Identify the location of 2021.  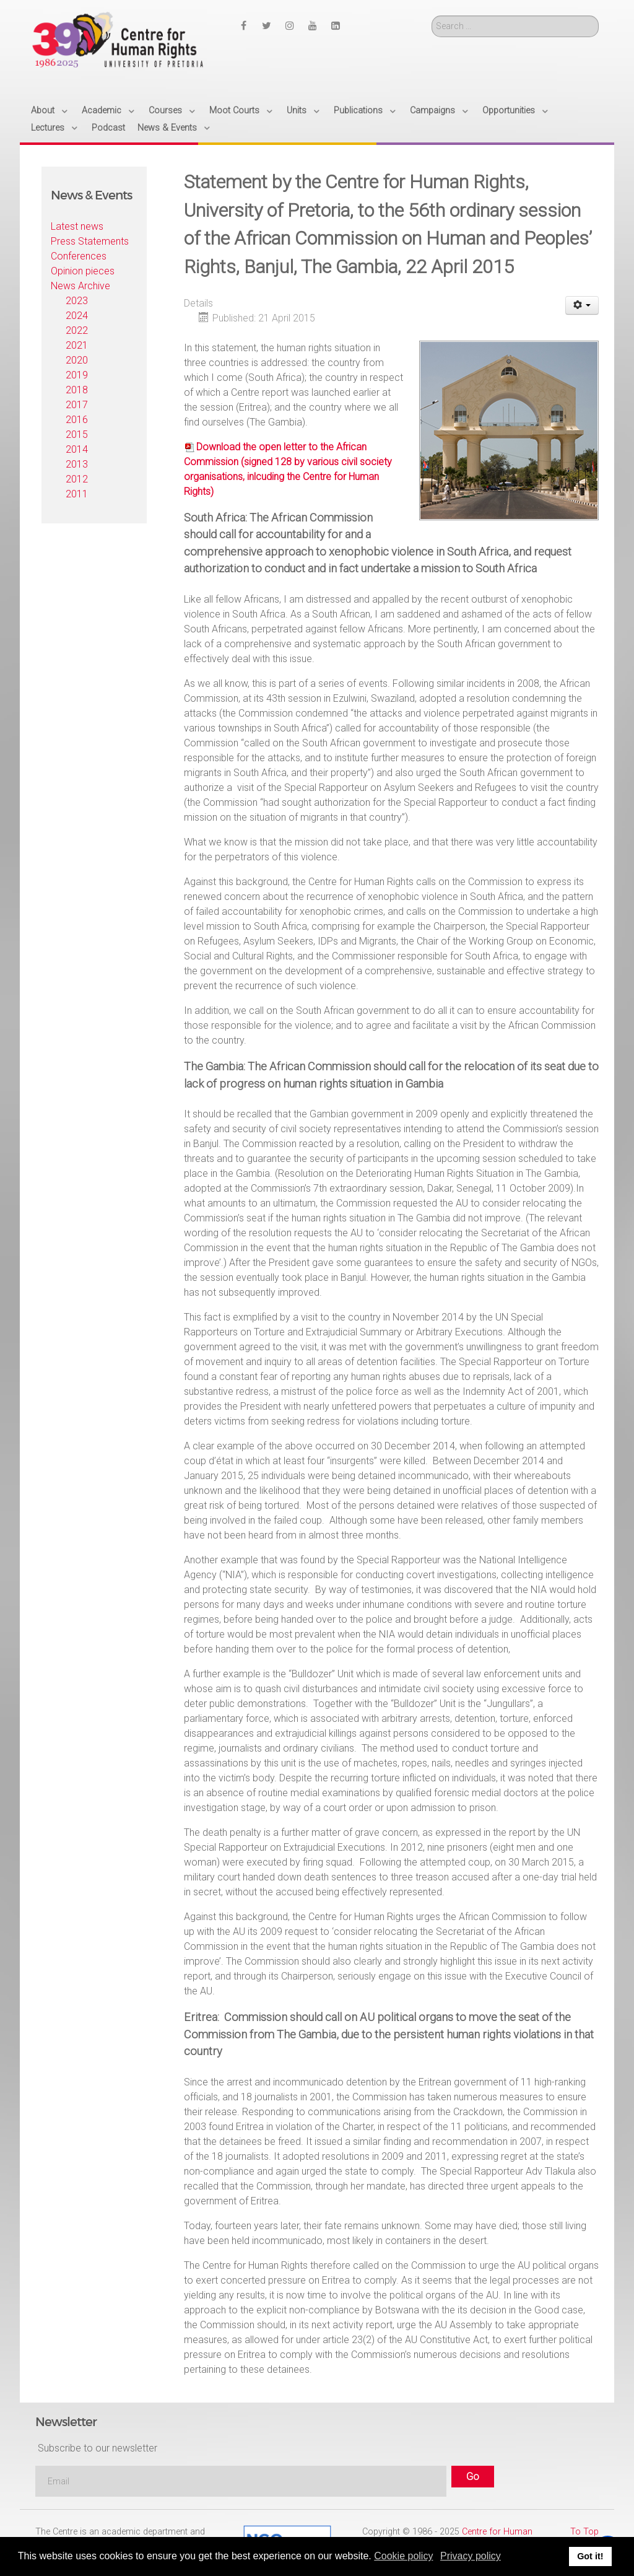
(77, 345).